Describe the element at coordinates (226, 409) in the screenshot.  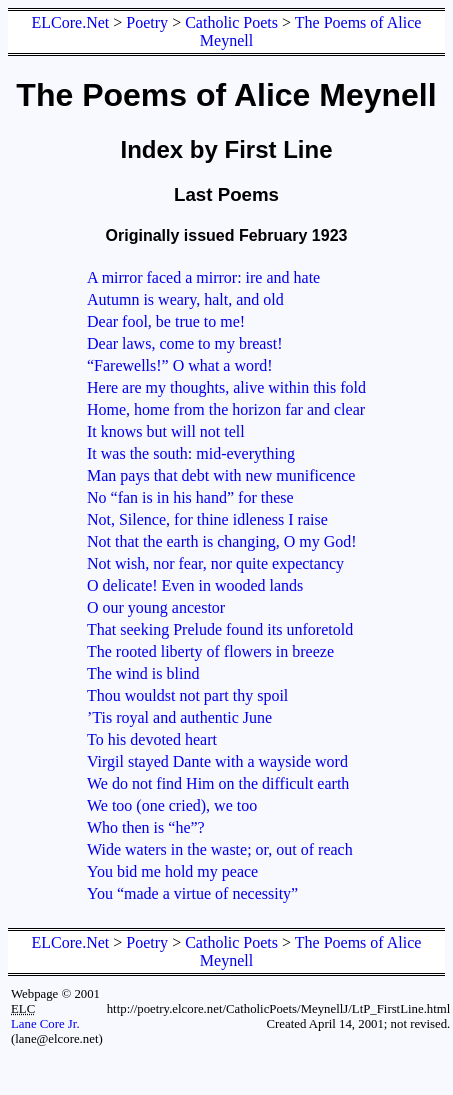
I see `Home, home from the horizon far and clear` at that location.